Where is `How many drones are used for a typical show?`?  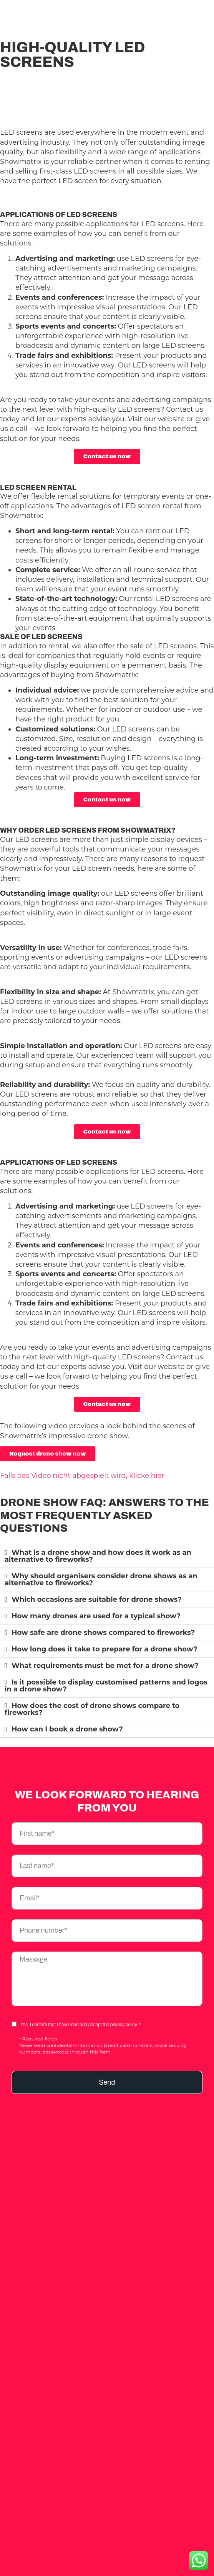
How many drones are used for a typical show? is located at coordinates (96, 1616).